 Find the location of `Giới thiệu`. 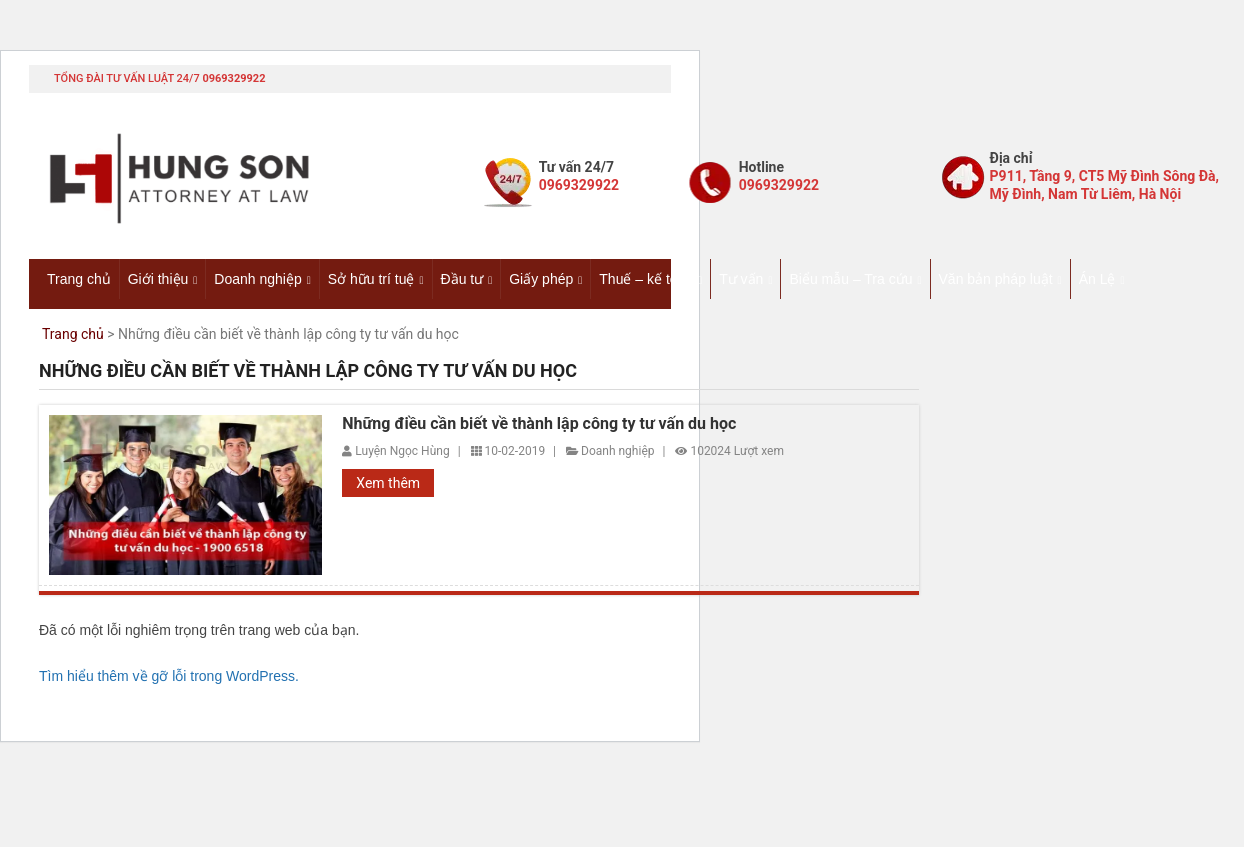

Giới thiệu is located at coordinates (158, 279).